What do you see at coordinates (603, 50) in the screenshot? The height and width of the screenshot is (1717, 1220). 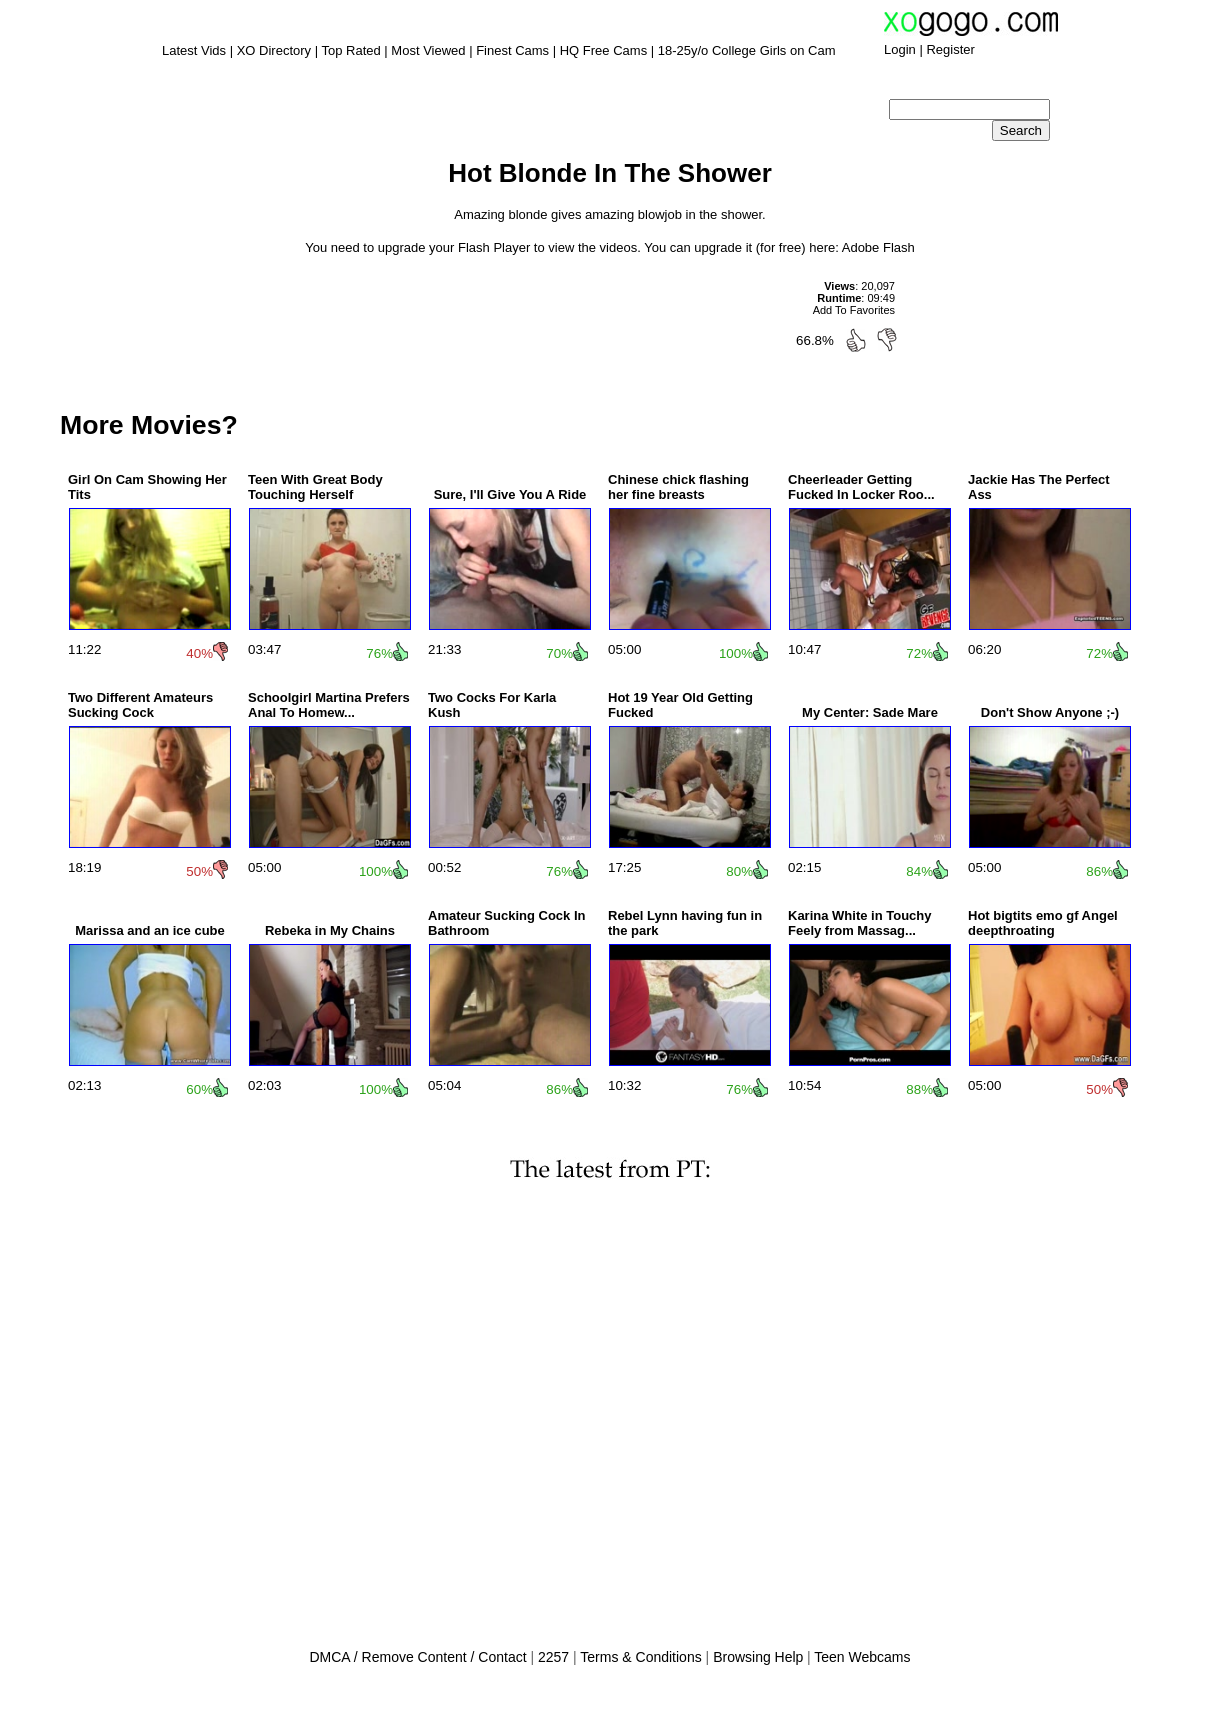 I see `HQ Free Cams` at bounding box center [603, 50].